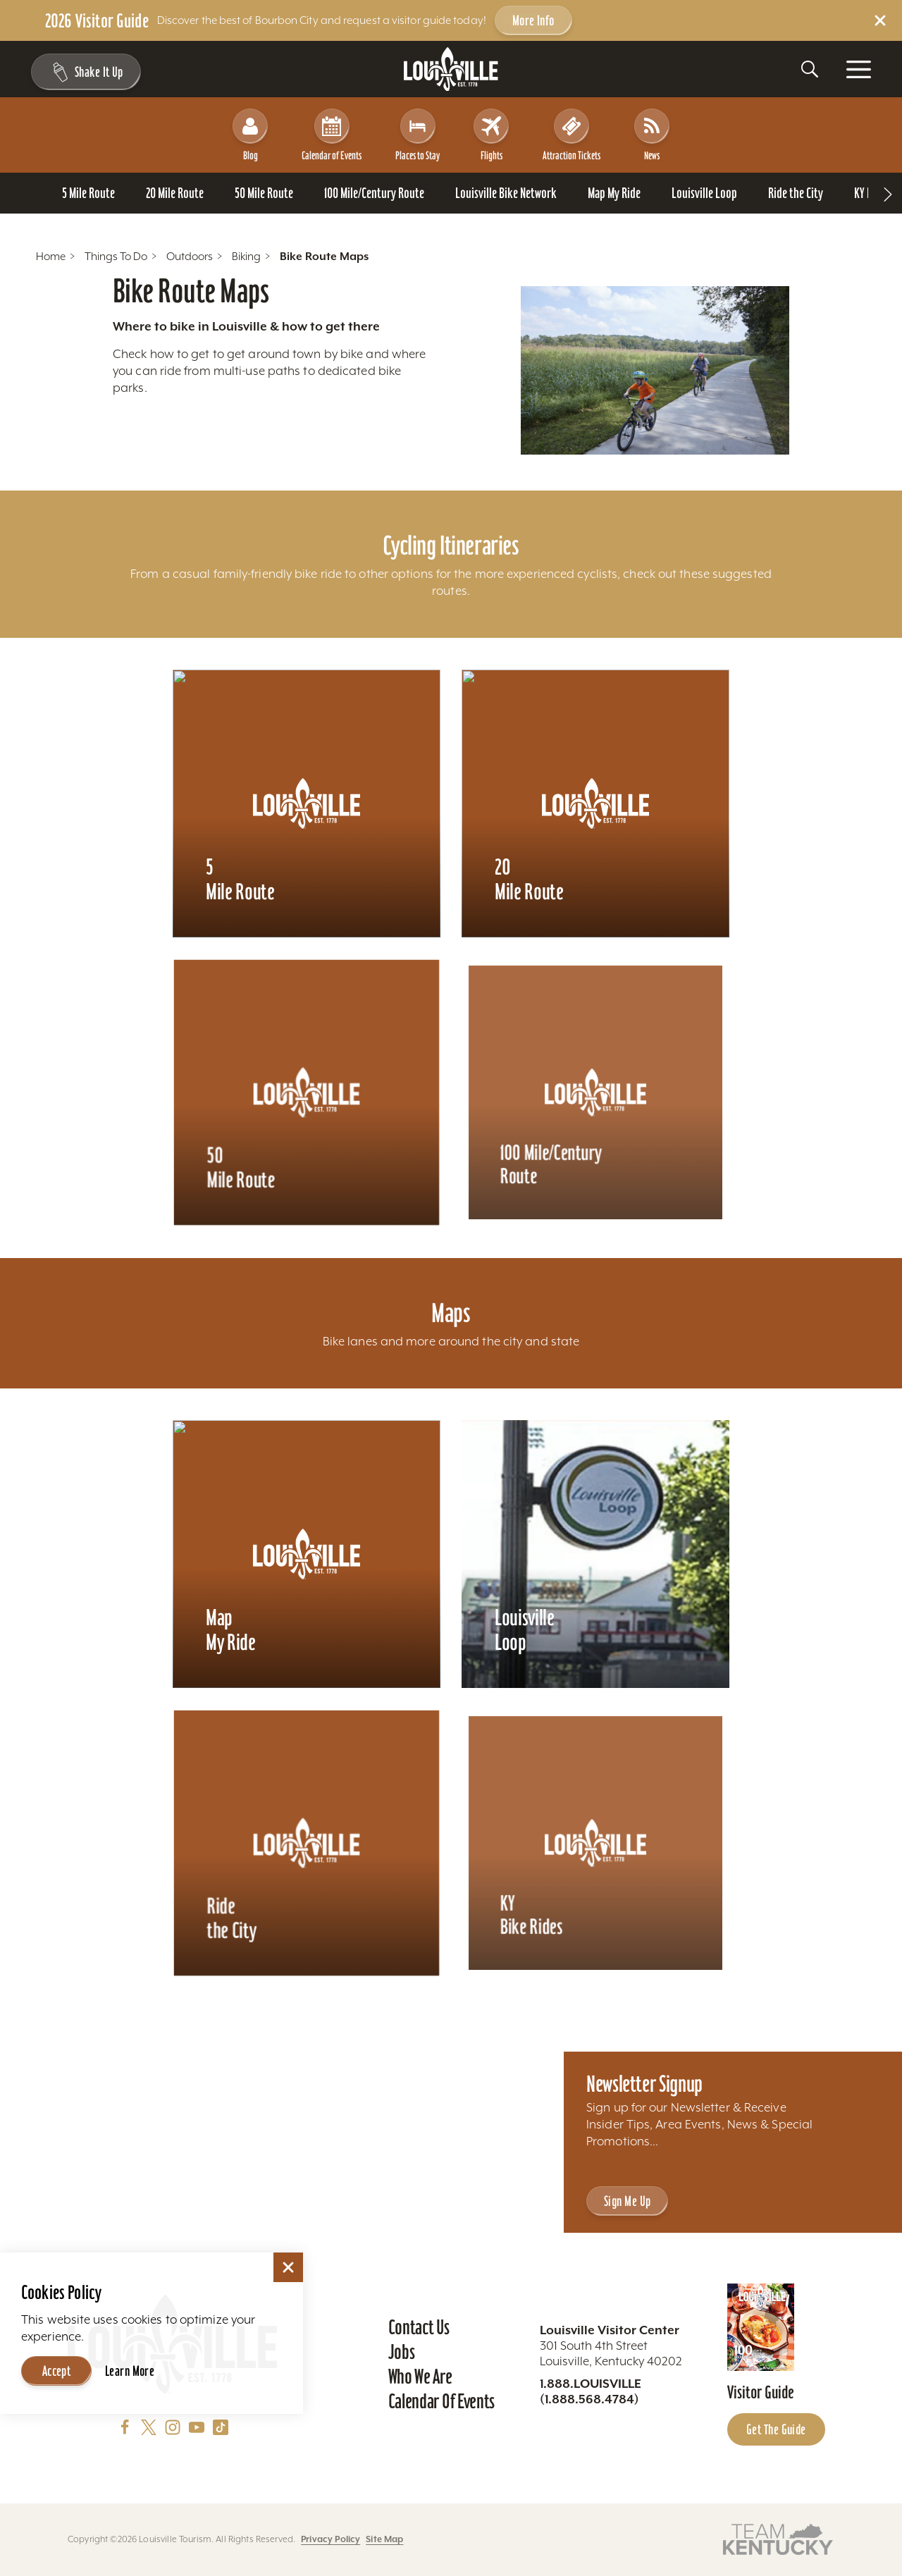 The height and width of the screenshot is (2576, 902). Describe the element at coordinates (330, 2539) in the screenshot. I see `Privacy Policy` at that location.